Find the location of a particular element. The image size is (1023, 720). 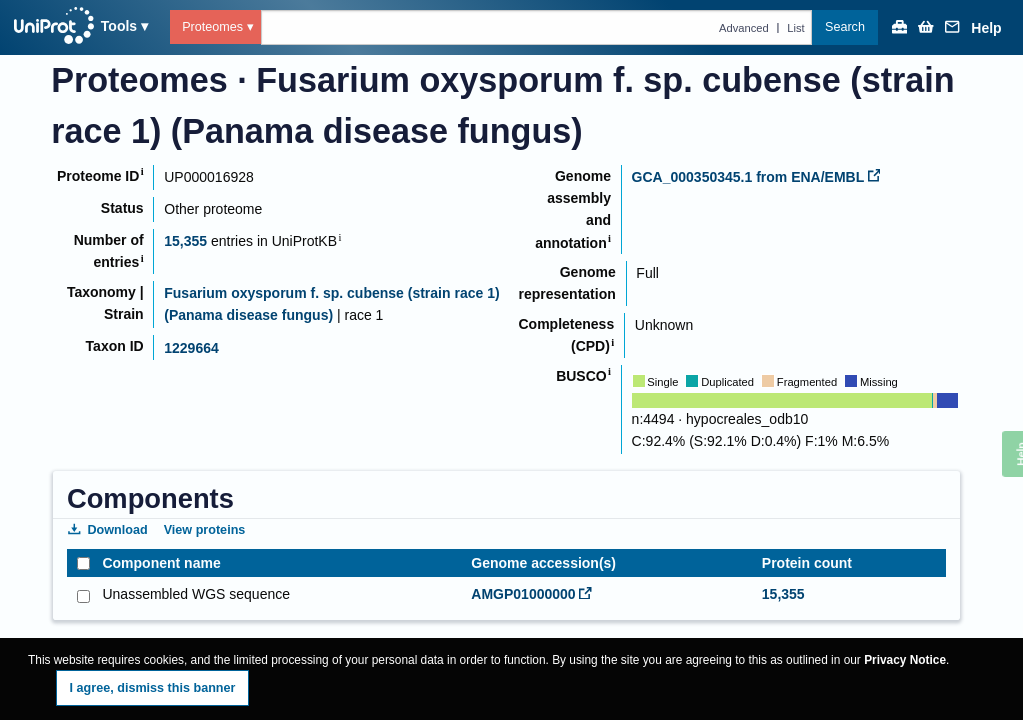

[Text query in proteomes] is located at coordinates (537, 27).